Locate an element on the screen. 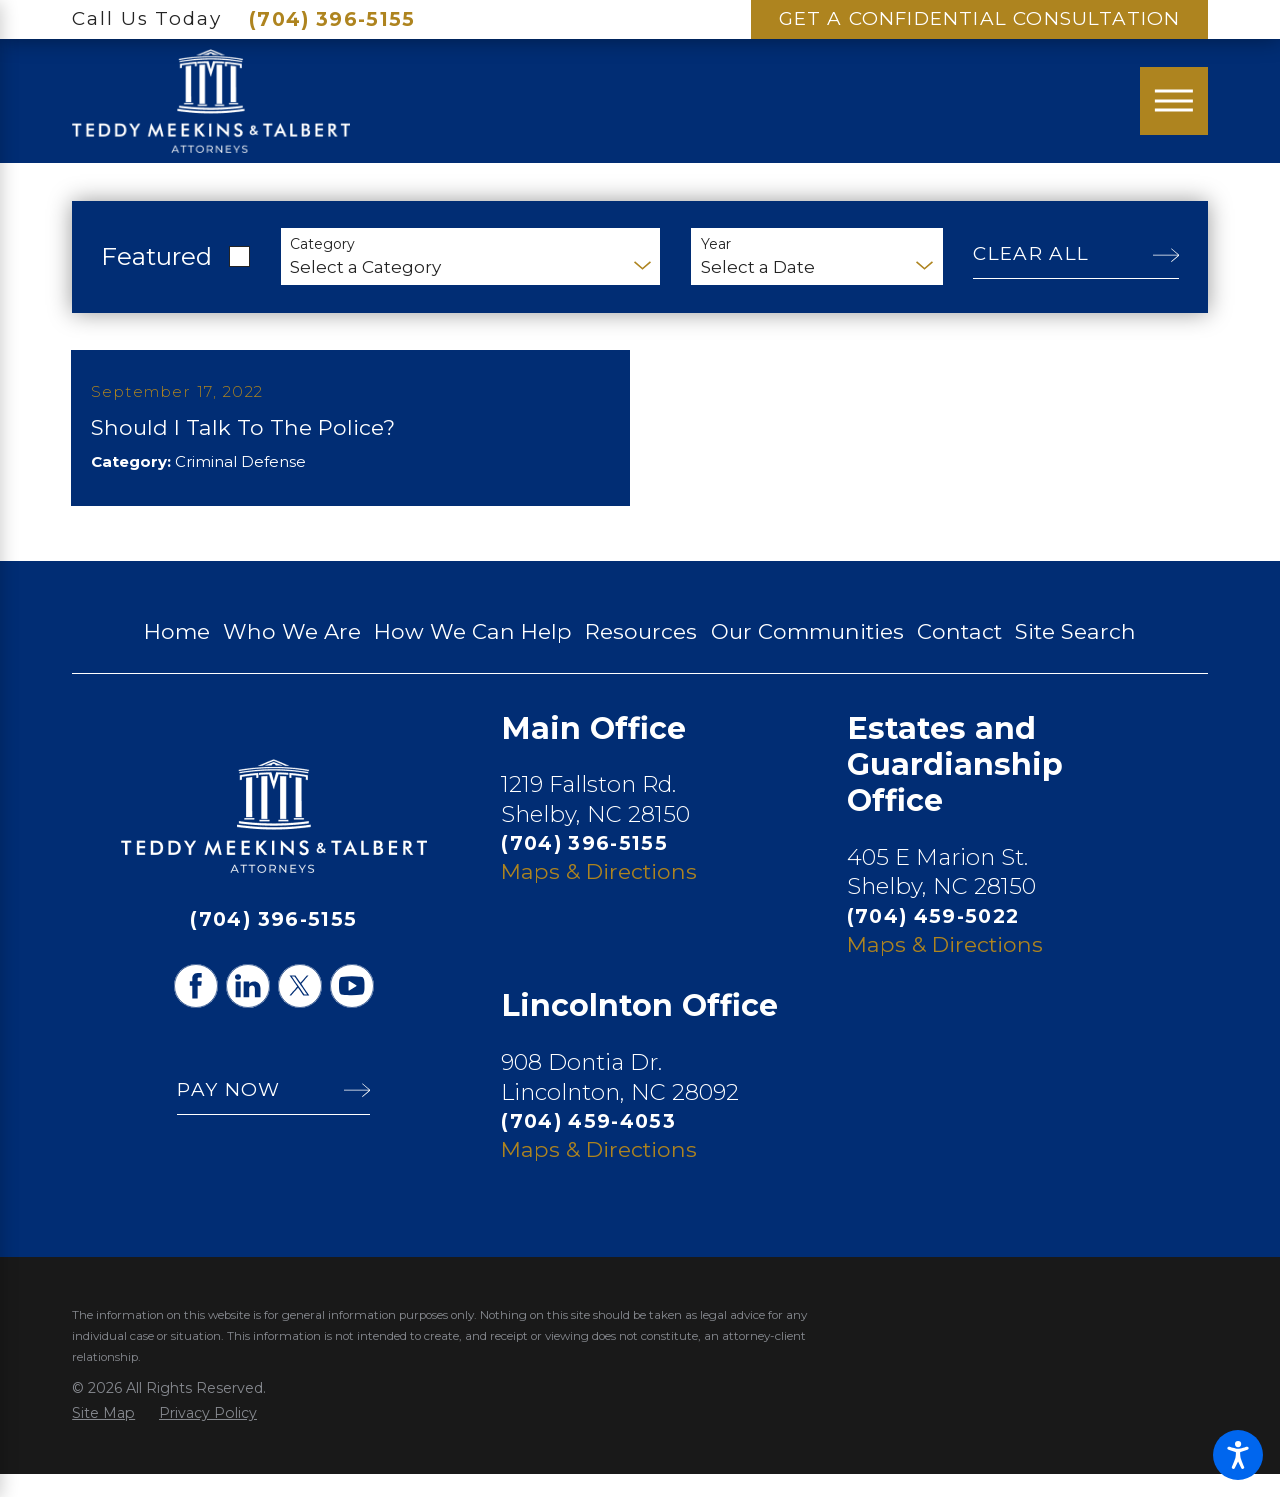  (704) 396-5155 is located at coordinates (332, 19).